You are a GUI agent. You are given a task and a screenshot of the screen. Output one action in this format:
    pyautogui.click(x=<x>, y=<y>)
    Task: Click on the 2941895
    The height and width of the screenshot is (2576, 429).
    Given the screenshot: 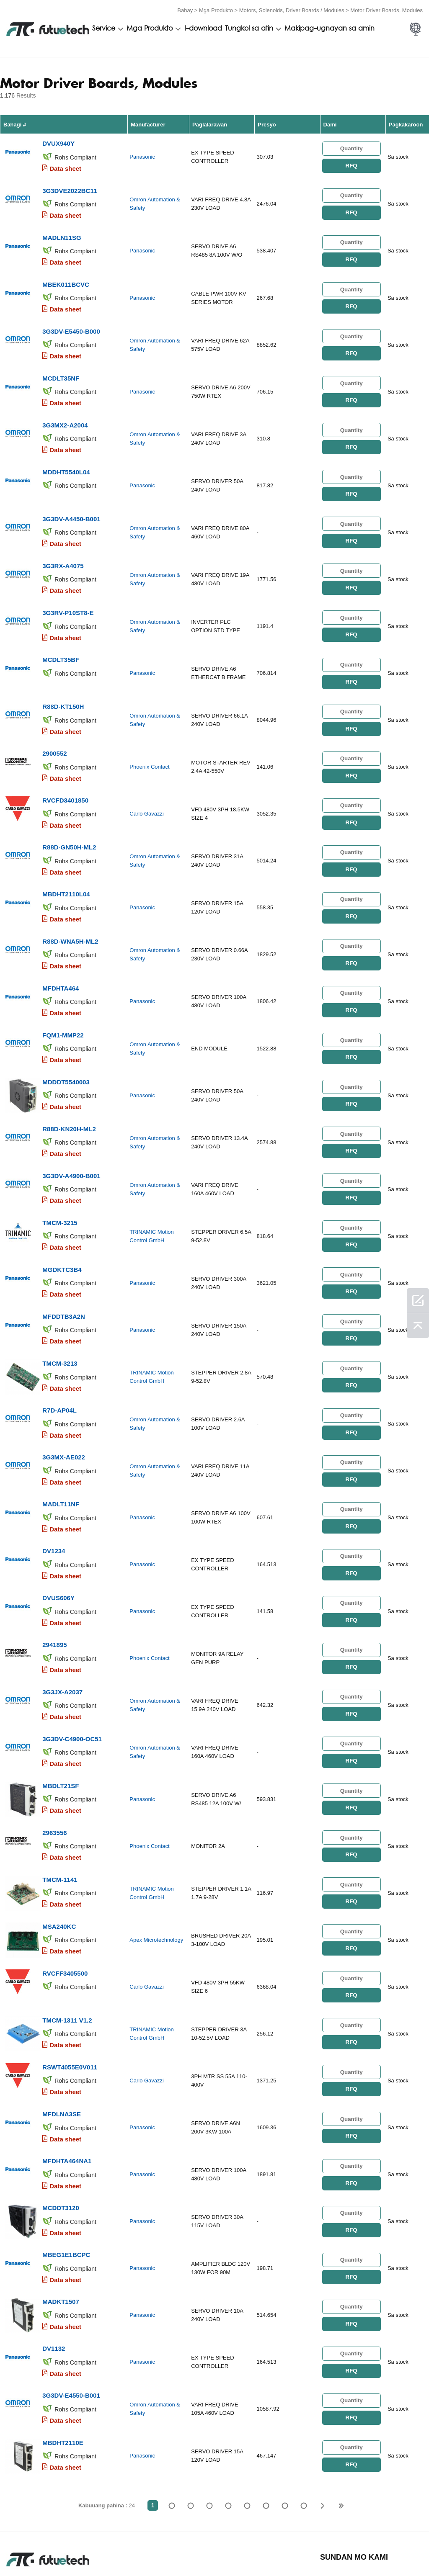 What is the action you would take?
    pyautogui.click(x=54, y=1574)
    